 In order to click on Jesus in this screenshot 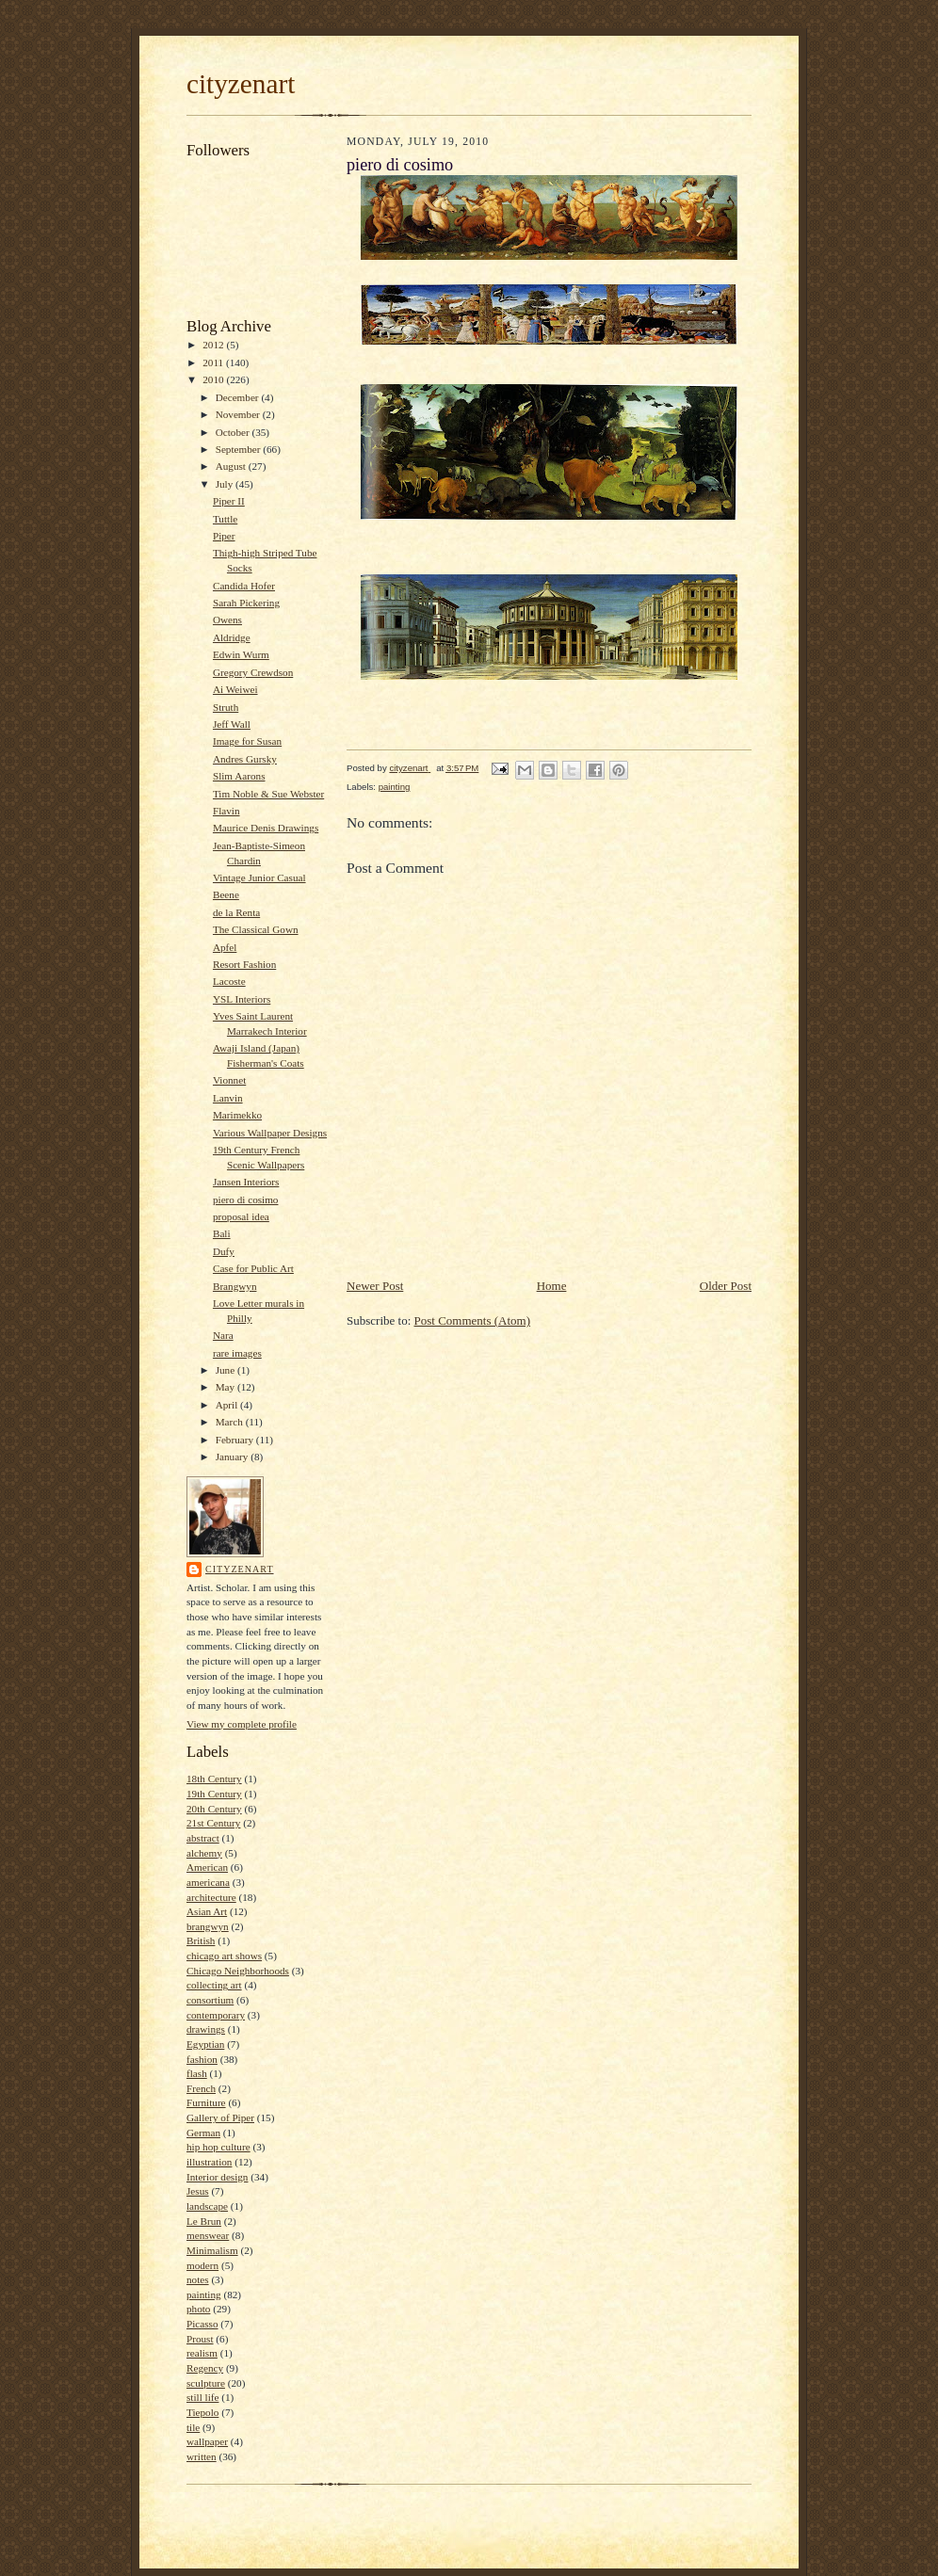, I will do `click(197, 2191)`.